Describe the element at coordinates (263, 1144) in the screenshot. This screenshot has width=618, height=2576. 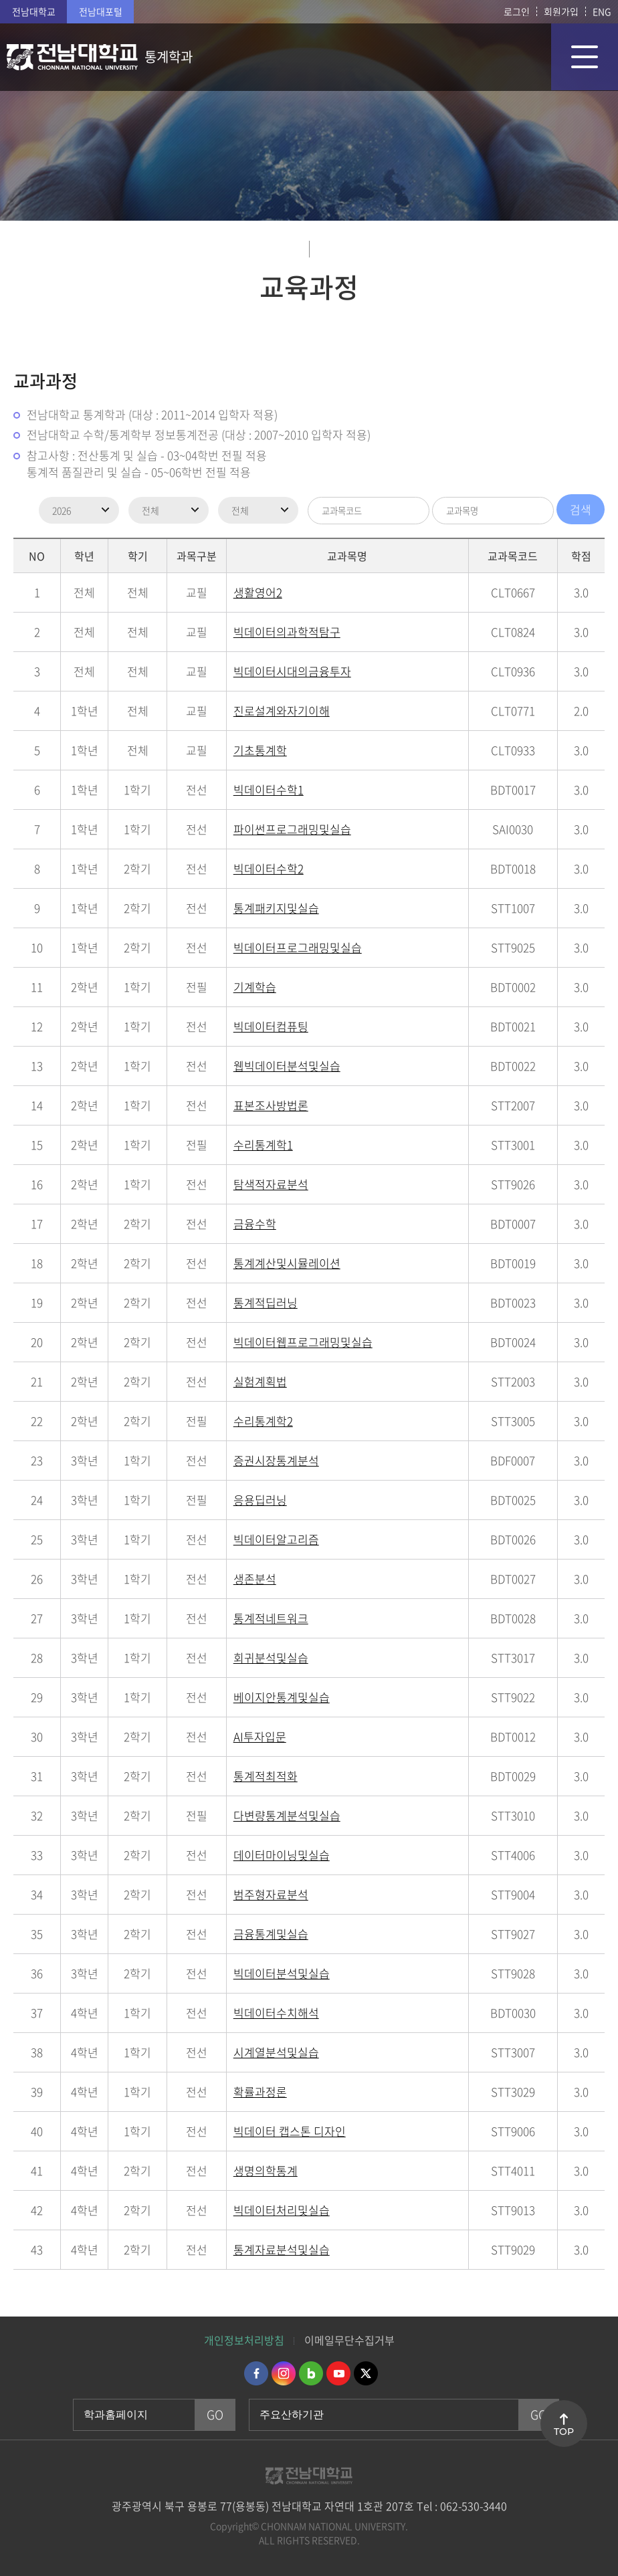
I see `수리통계학1` at that location.